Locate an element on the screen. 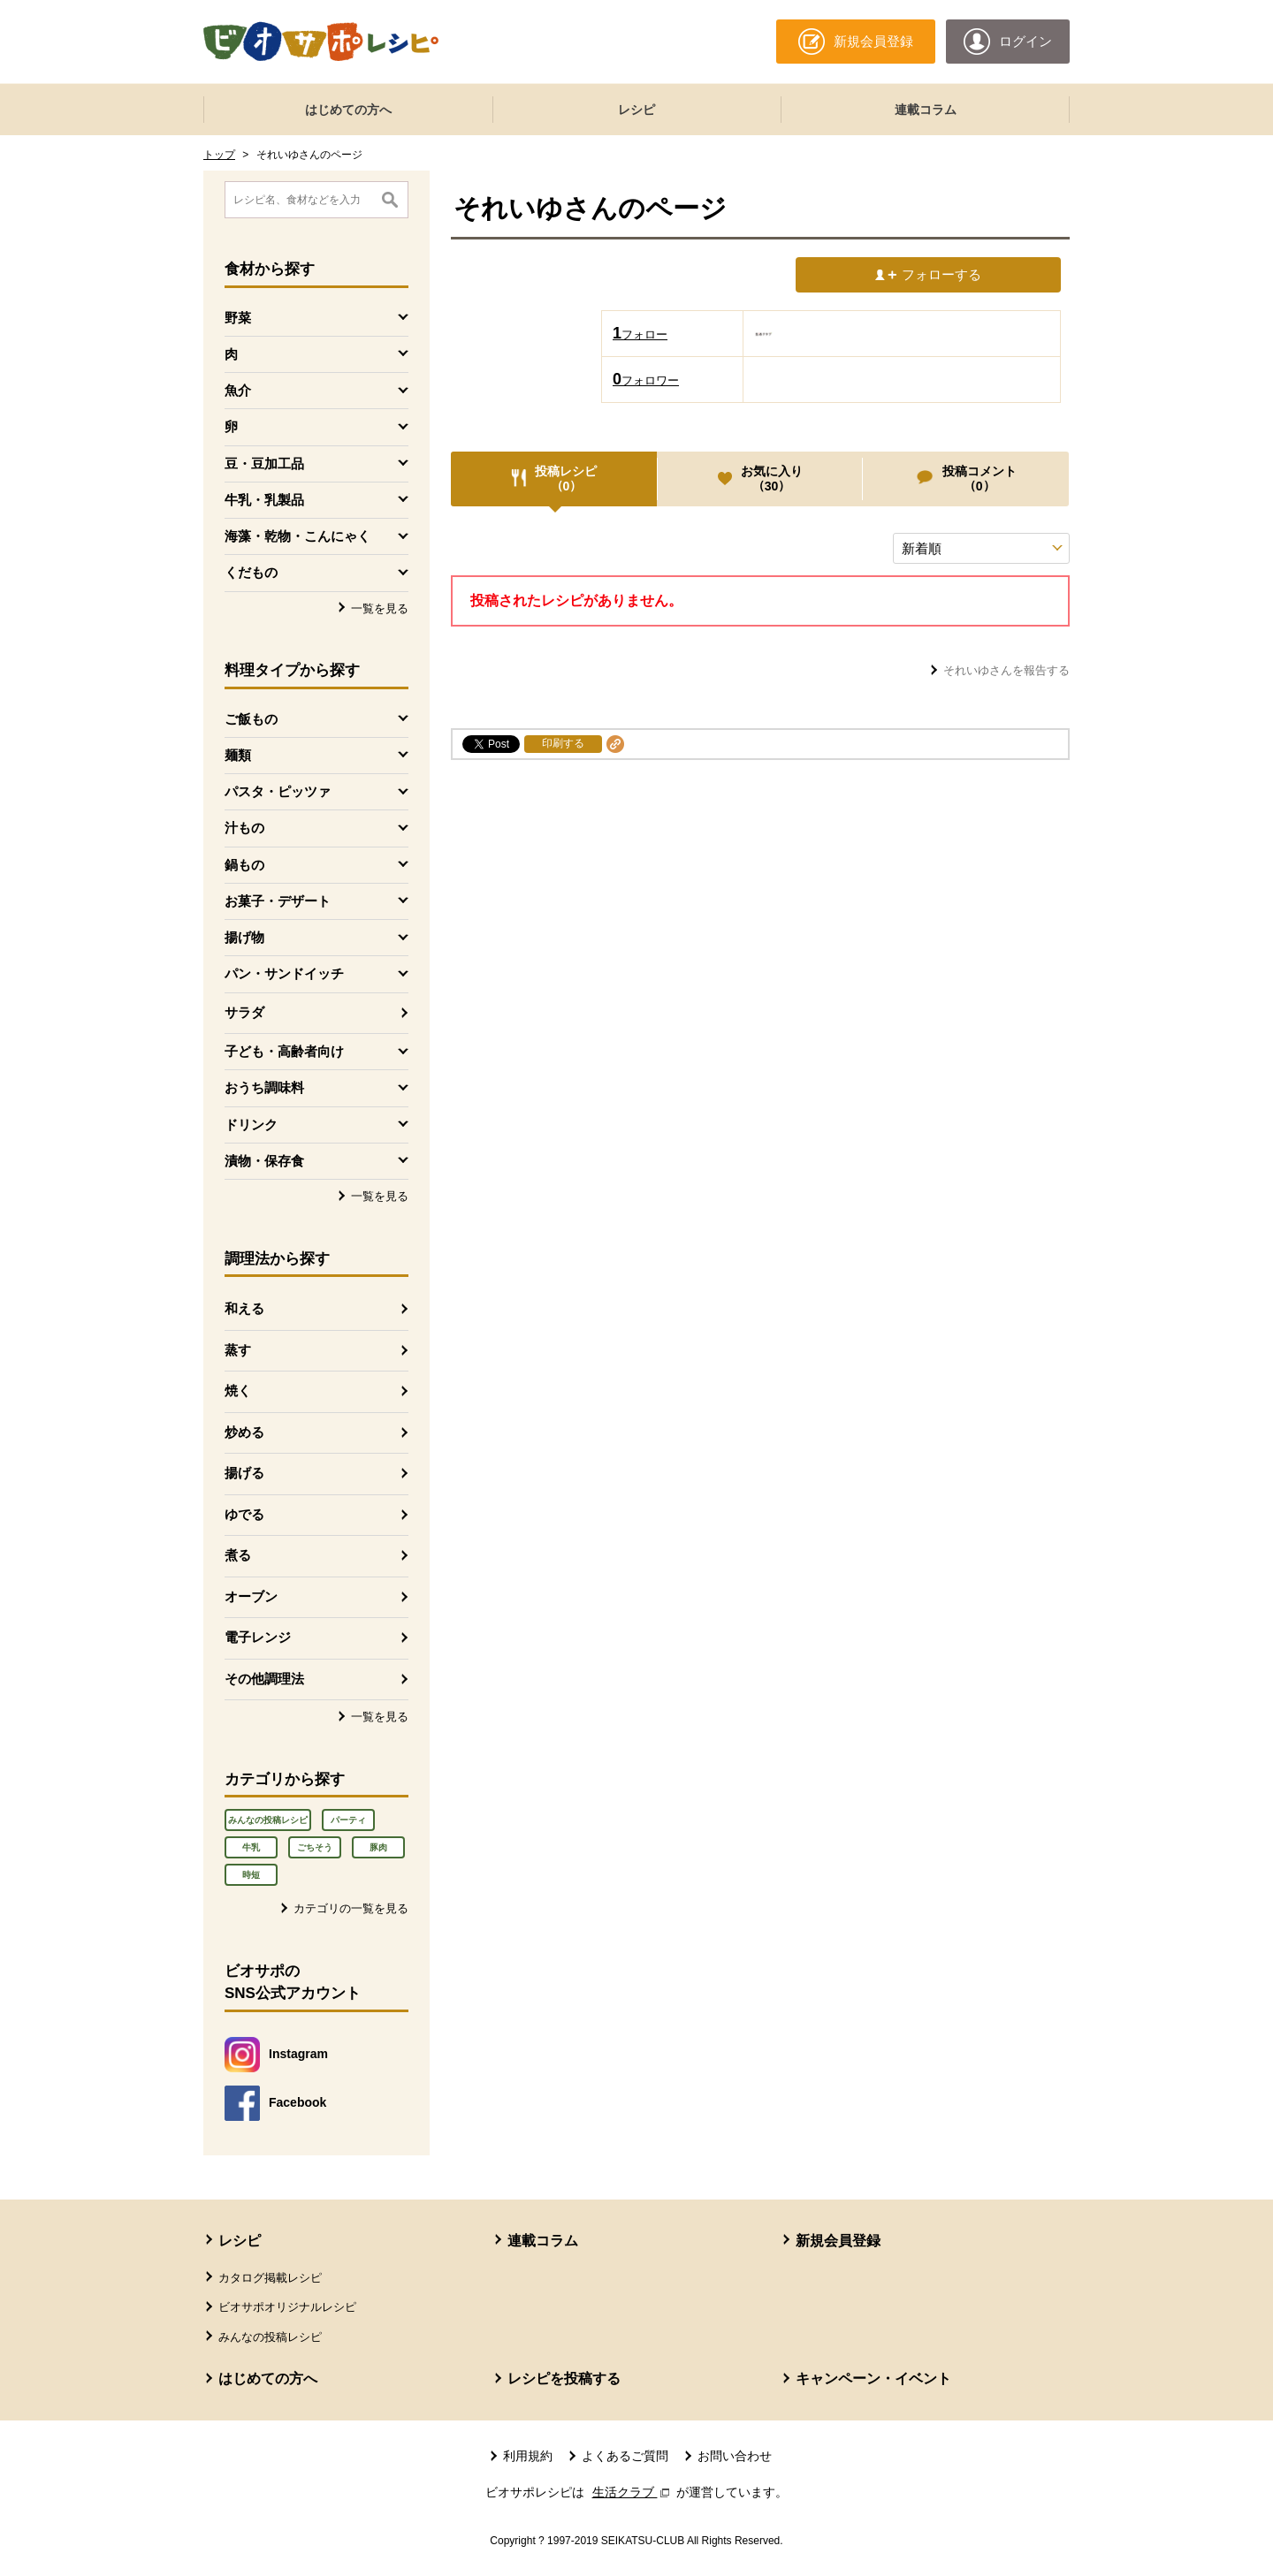 Image resolution: width=1273 pixels, height=2576 pixels. レシピを投稿する is located at coordinates (564, 2378).